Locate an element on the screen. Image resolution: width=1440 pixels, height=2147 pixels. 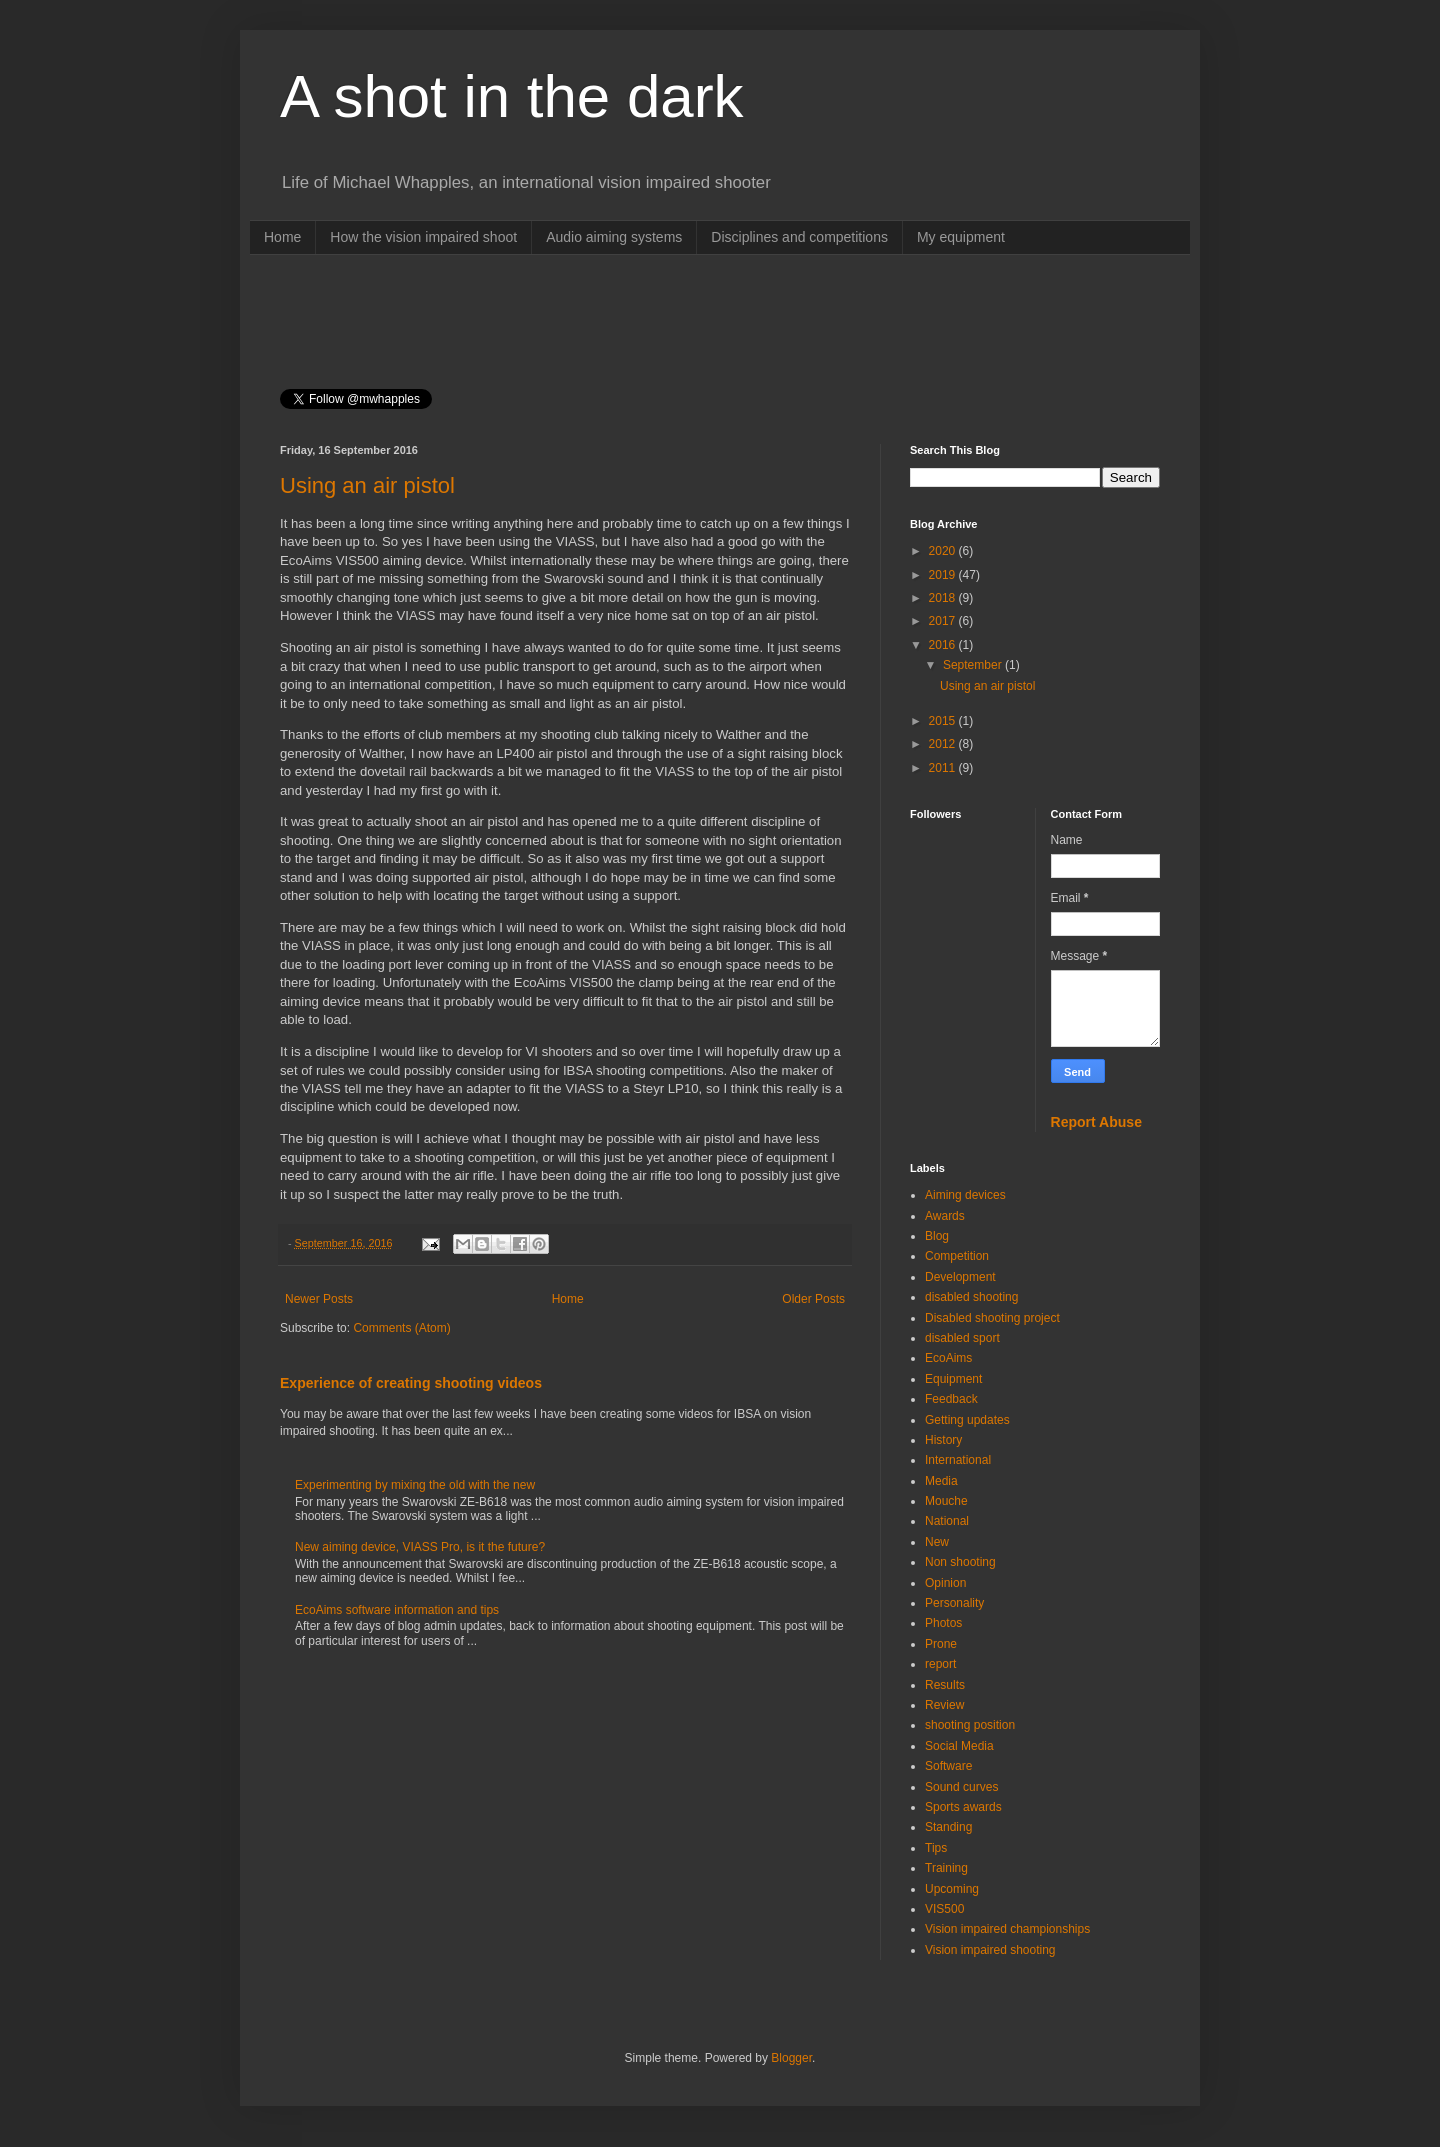
2012 is located at coordinates (944, 744).